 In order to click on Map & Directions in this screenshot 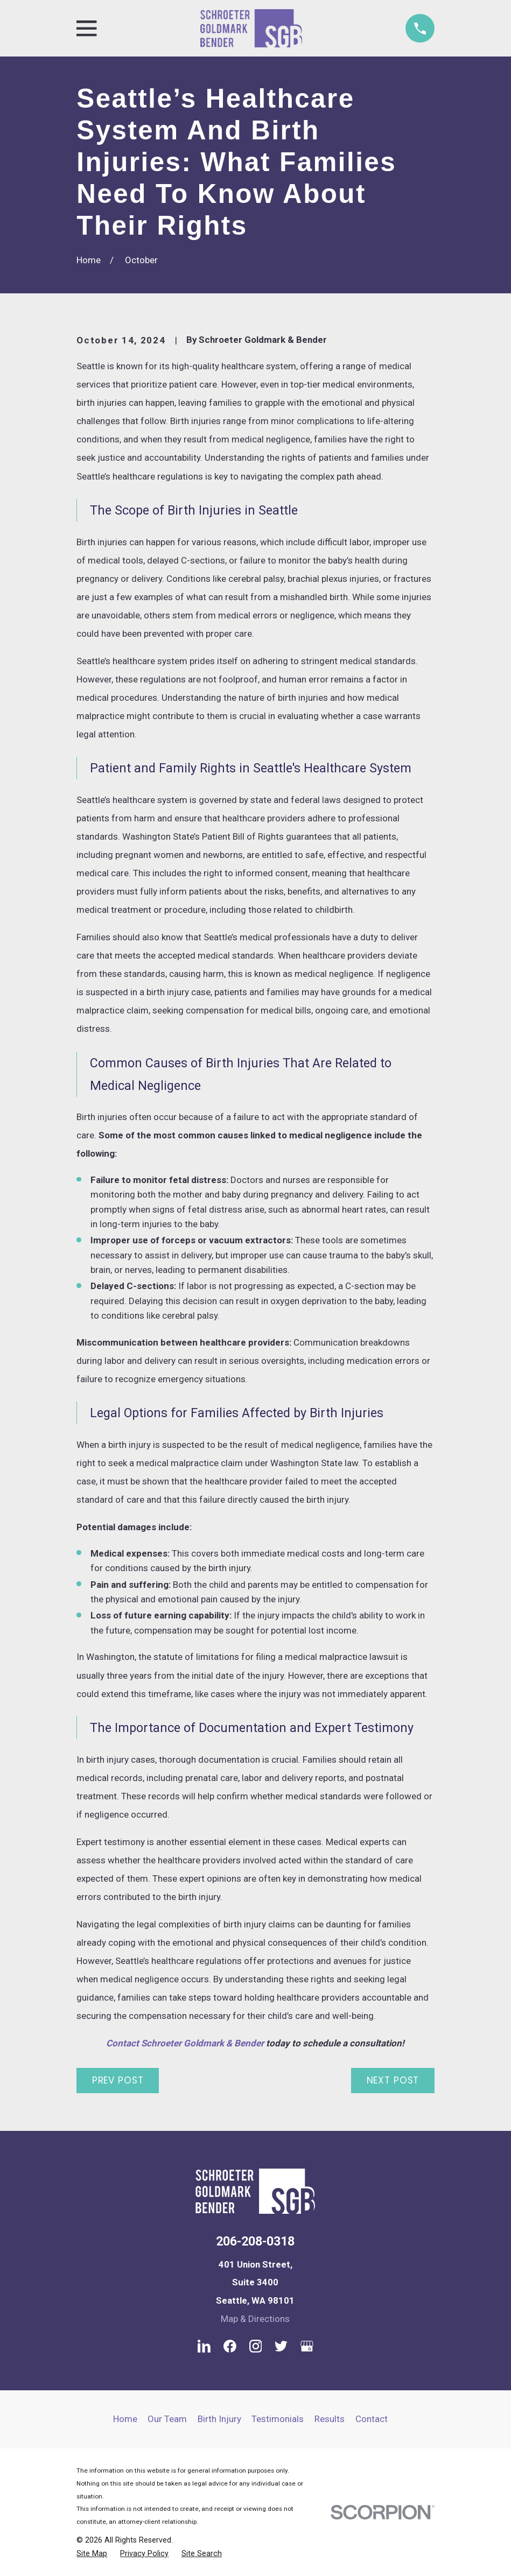, I will do `click(255, 2318)`.